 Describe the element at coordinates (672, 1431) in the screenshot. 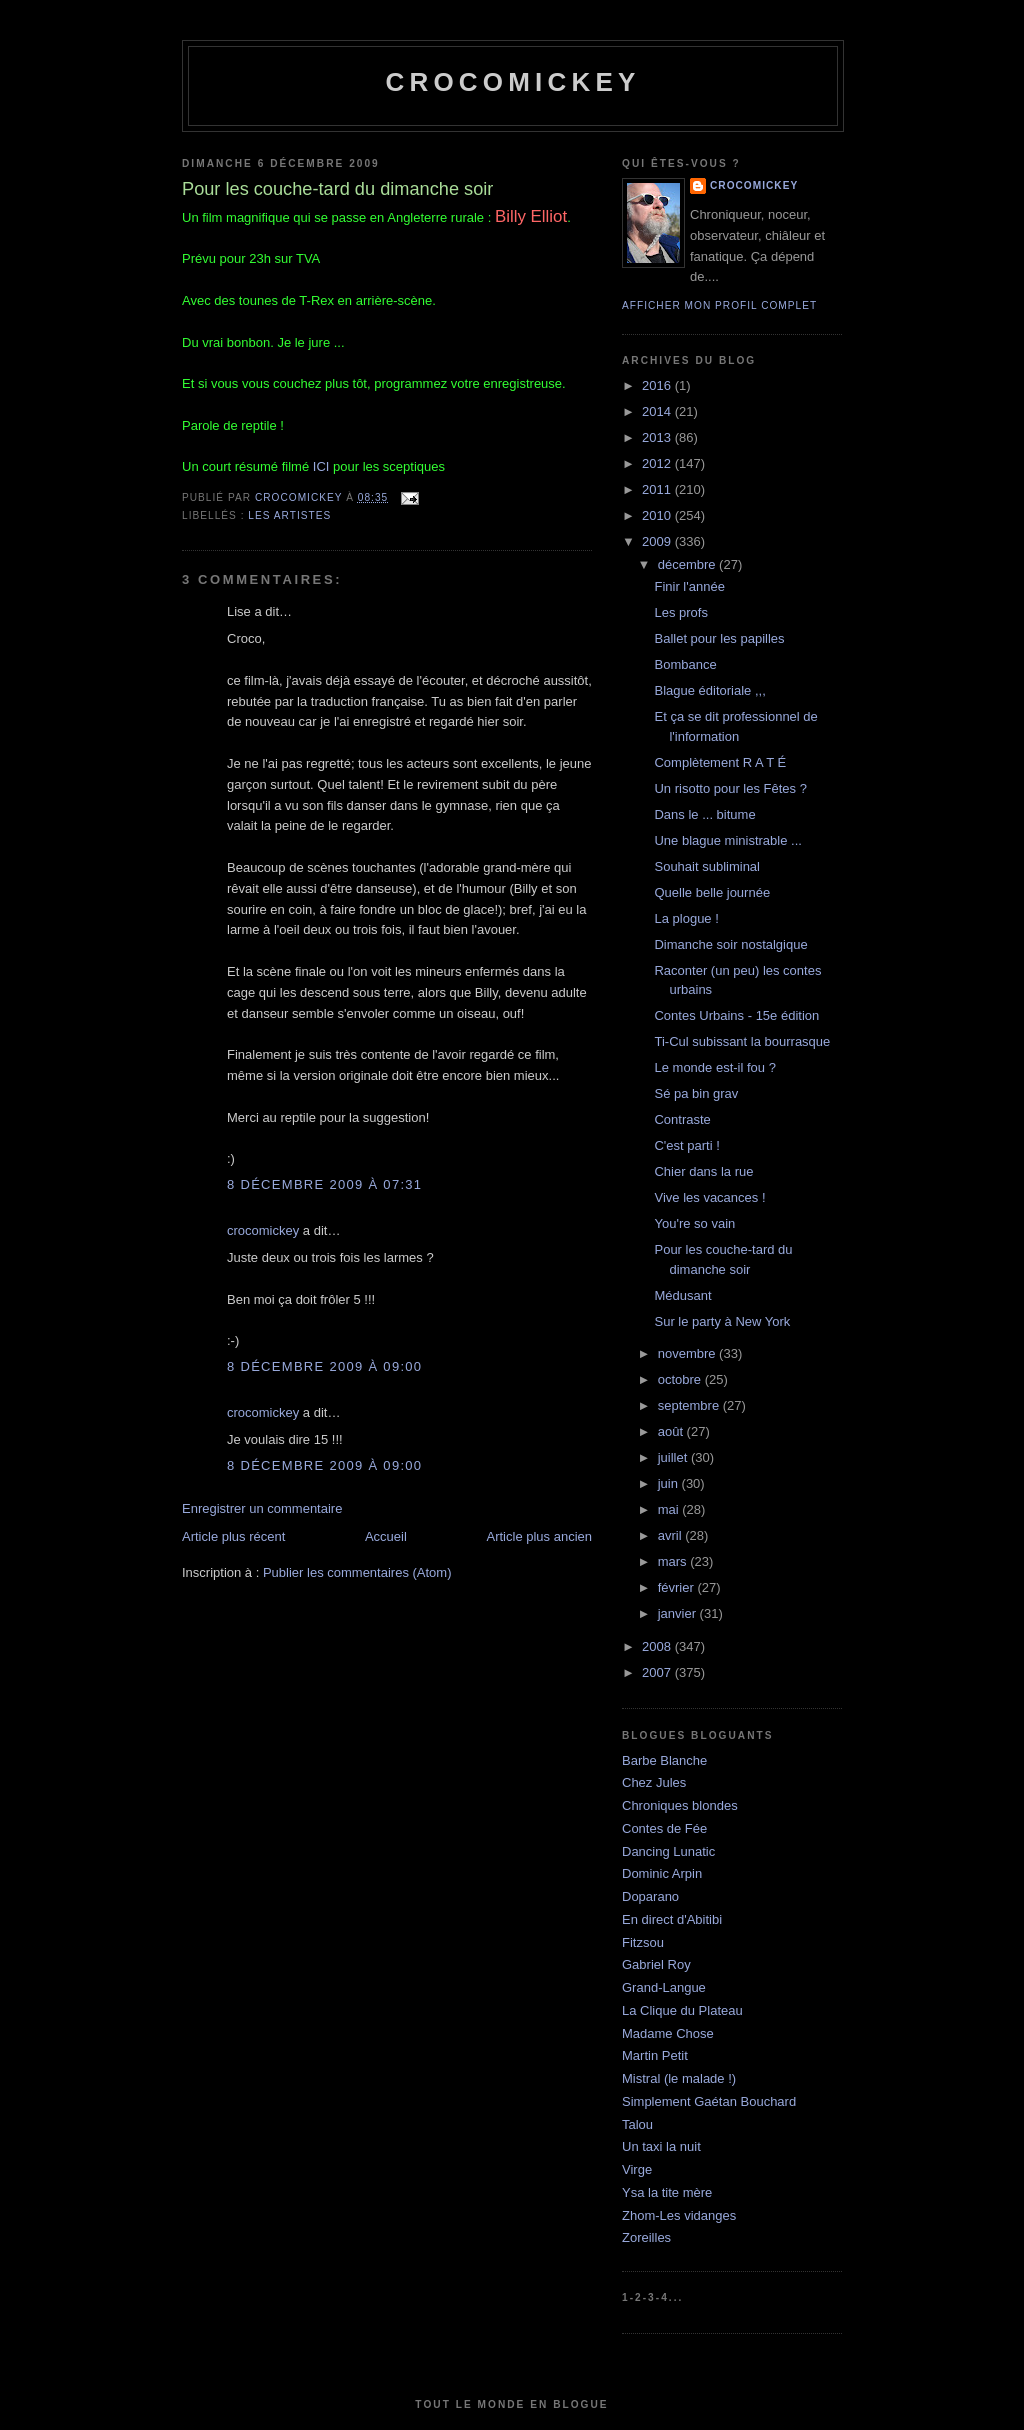

I see `août` at that location.